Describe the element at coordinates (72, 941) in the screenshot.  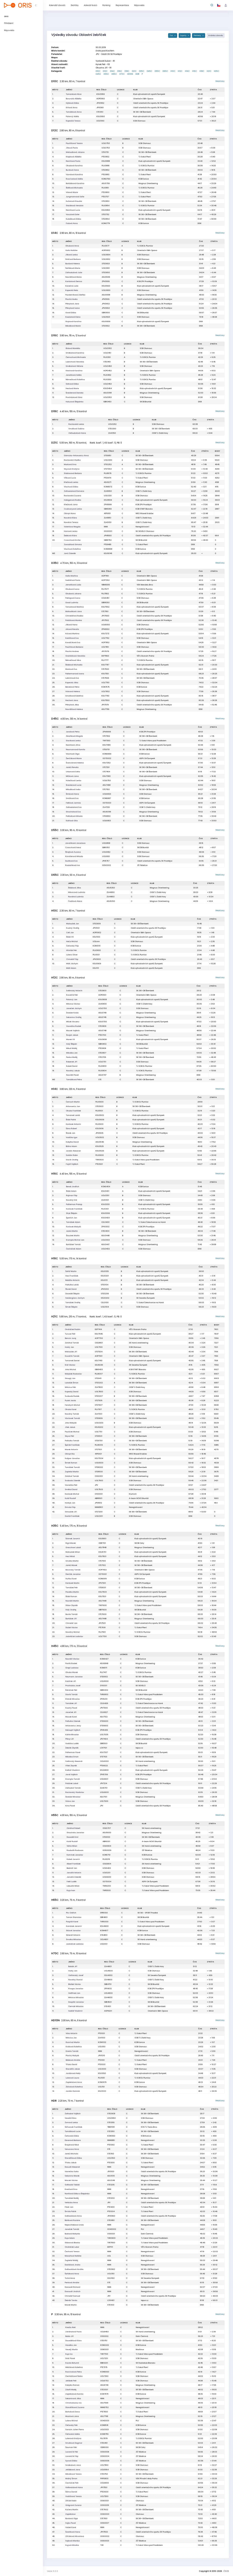
I see `Heča Michal` at that location.